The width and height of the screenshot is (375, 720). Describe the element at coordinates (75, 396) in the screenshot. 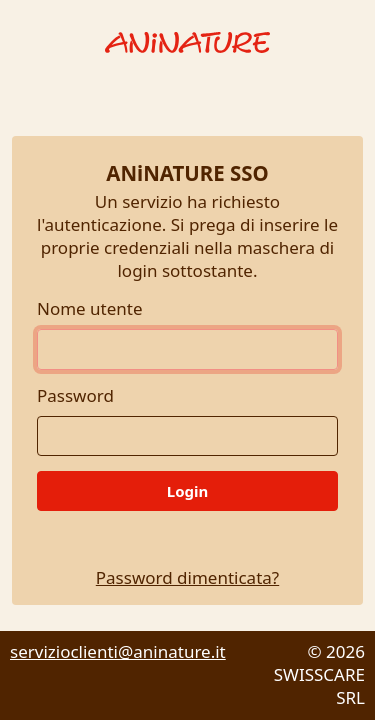

I see `Password` at that location.